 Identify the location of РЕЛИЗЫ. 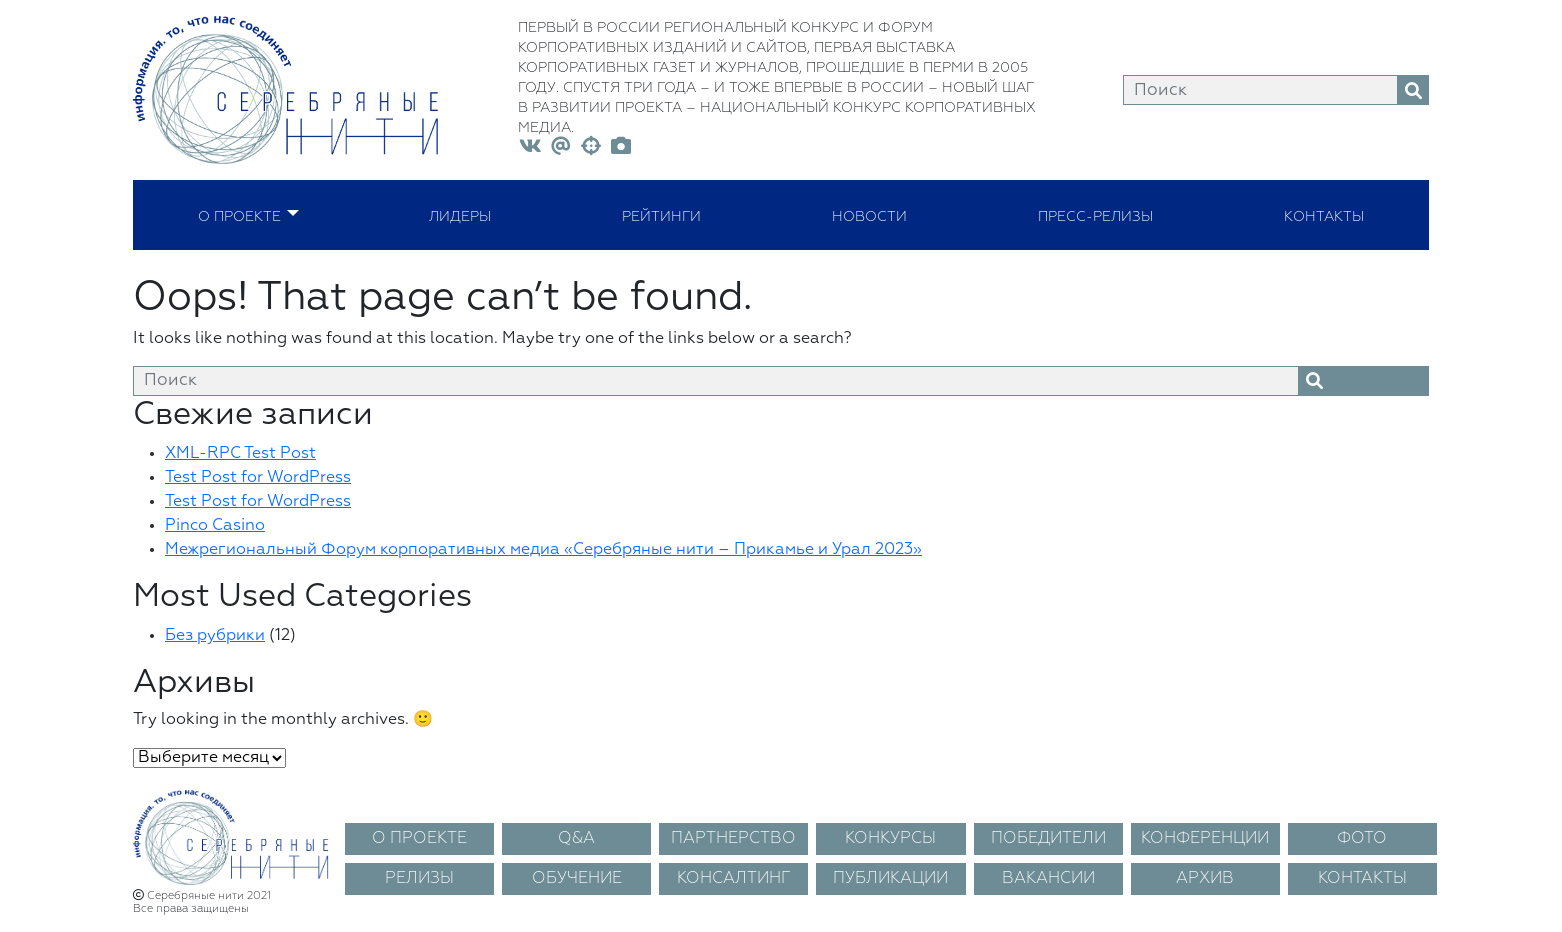
(419, 879).